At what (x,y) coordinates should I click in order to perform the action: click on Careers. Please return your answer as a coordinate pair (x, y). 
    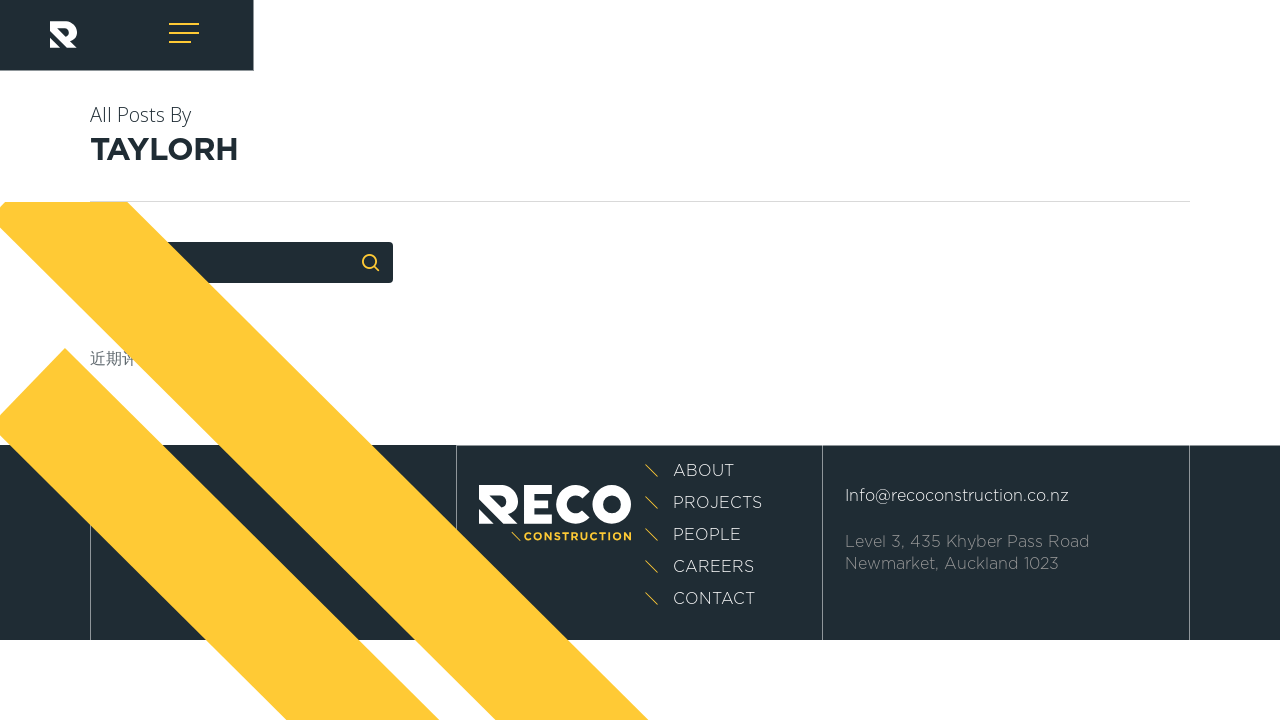
    Looking at the image, I should click on (713, 567).